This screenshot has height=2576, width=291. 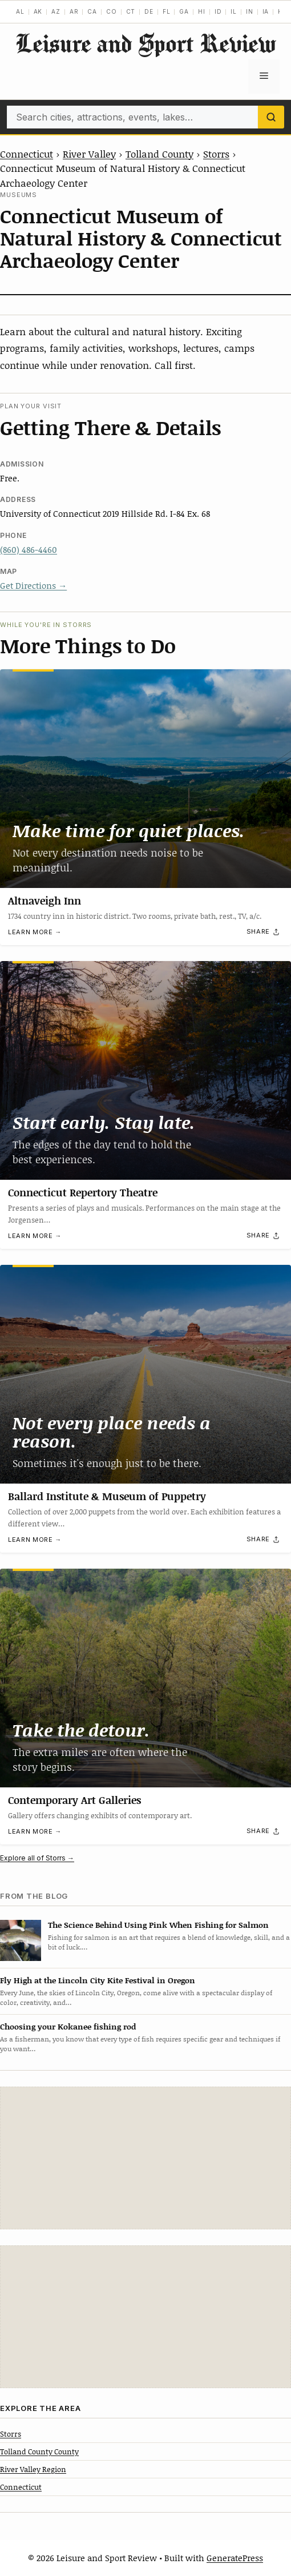 What do you see at coordinates (28, 549) in the screenshot?
I see `(860) 486-4460` at bounding box center [28, 549].